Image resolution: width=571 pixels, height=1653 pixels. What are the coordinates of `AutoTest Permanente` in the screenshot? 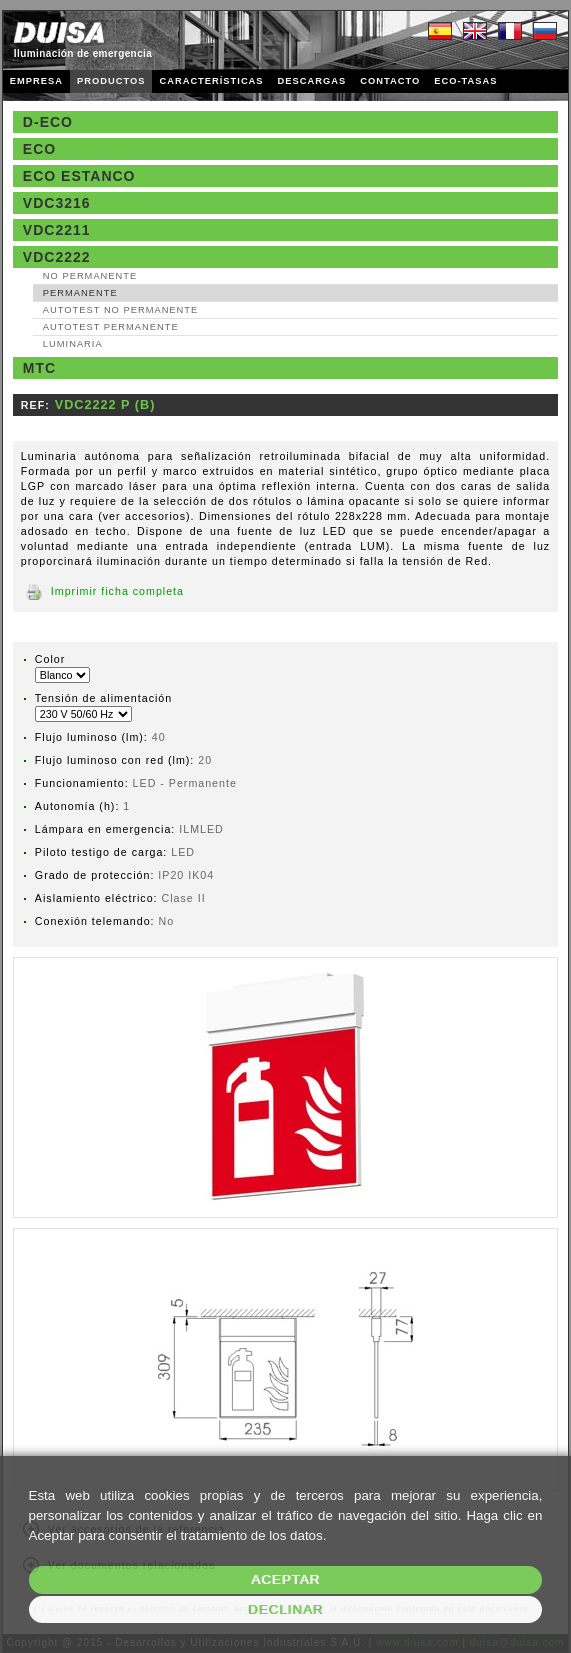 It's located at (111, 327).